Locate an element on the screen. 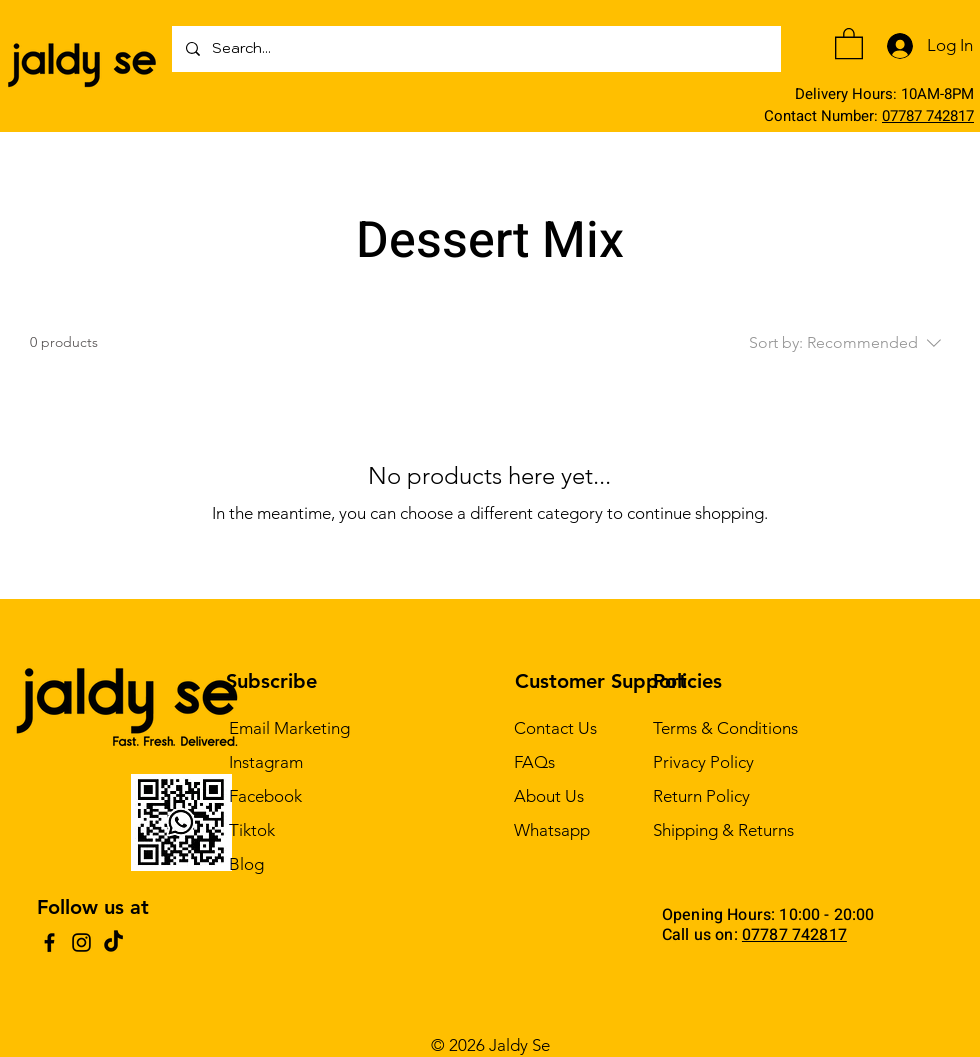  [TikTok] is located at coordinates (113, 942).